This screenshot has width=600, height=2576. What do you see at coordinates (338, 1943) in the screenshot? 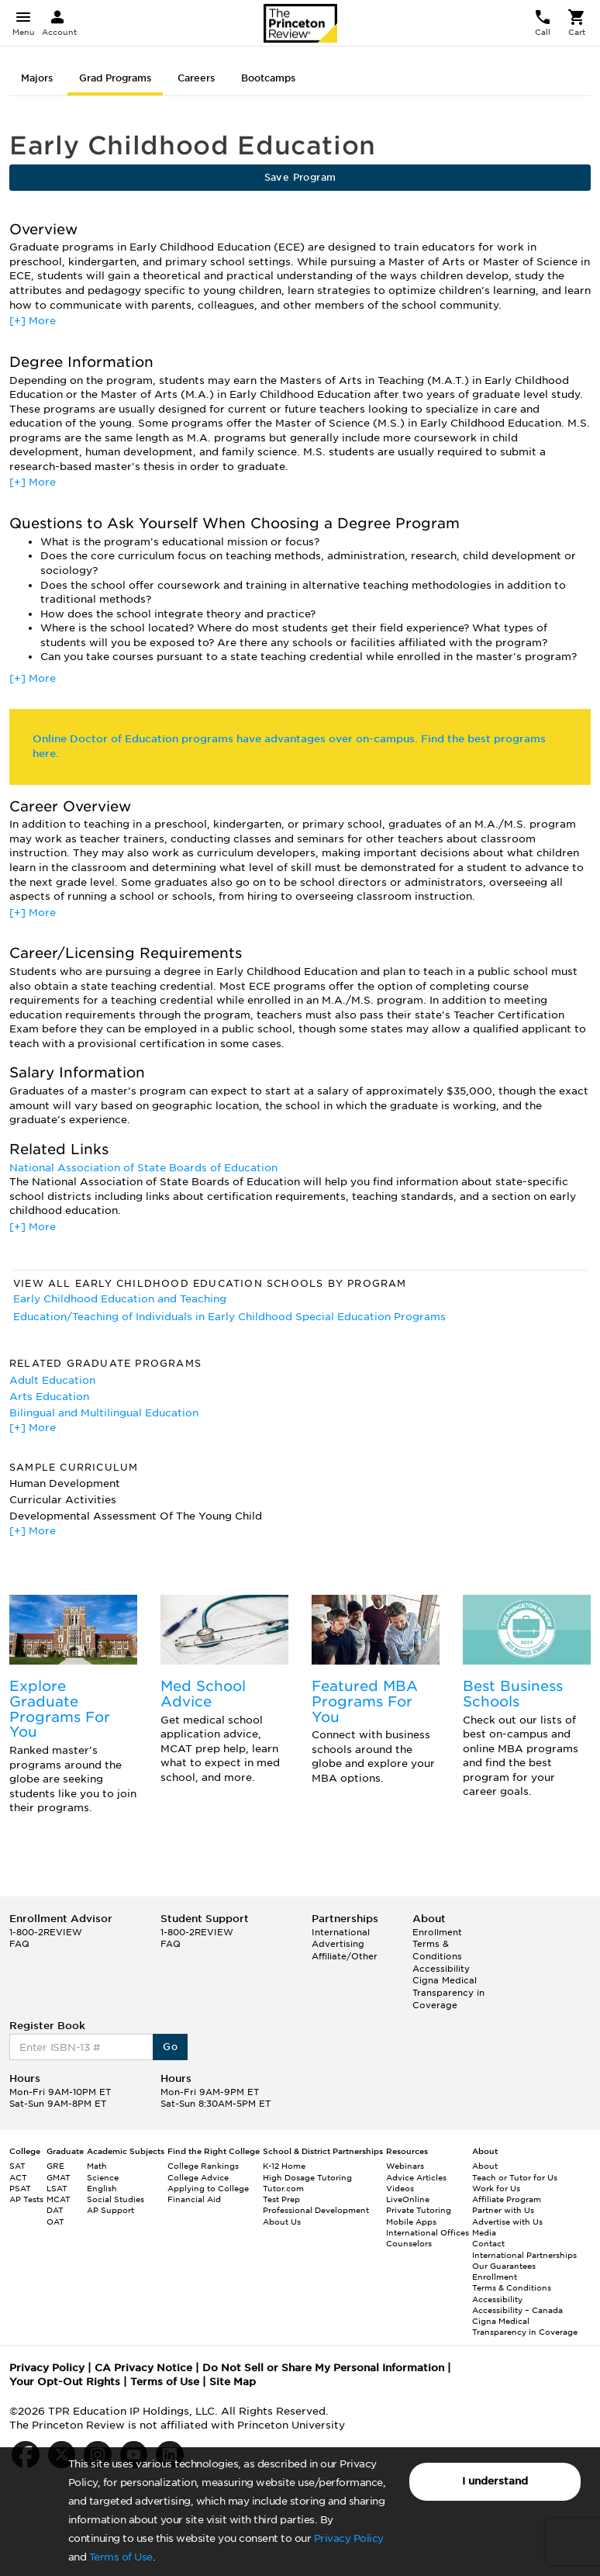
I see `Advertising` at bounding box center [338, 1943].